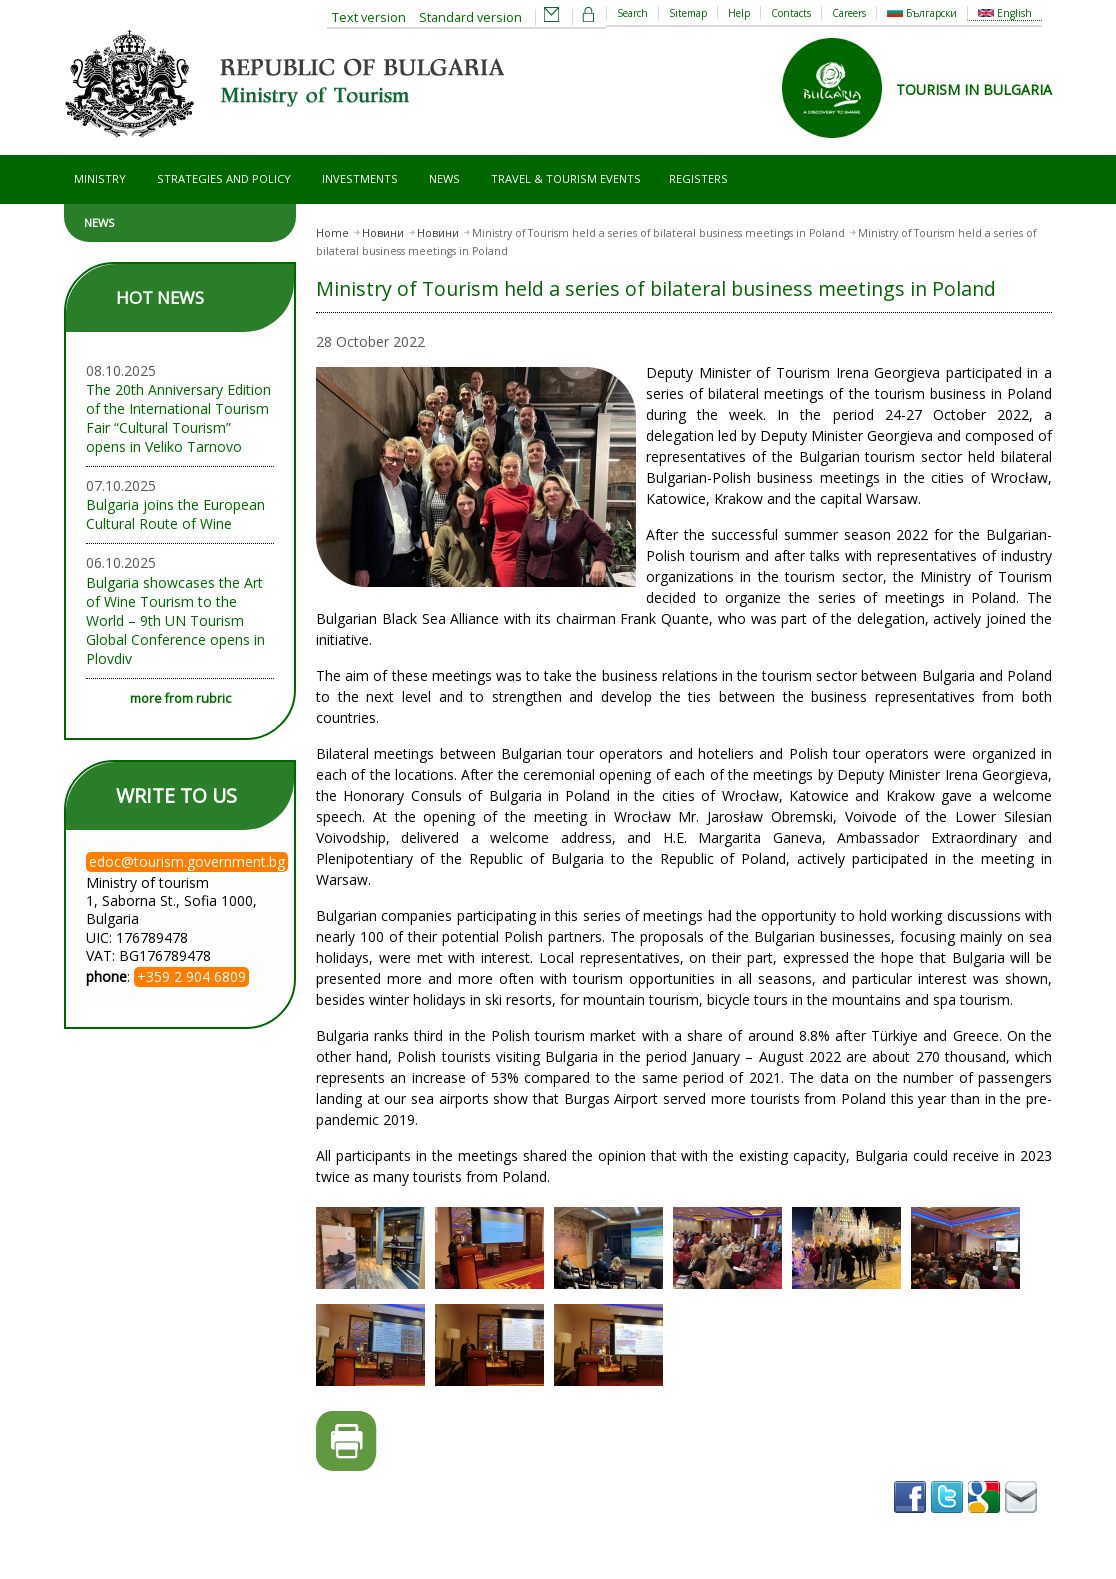 The image size is (1116, 1579). I want to click on Search, so click(632, 13).